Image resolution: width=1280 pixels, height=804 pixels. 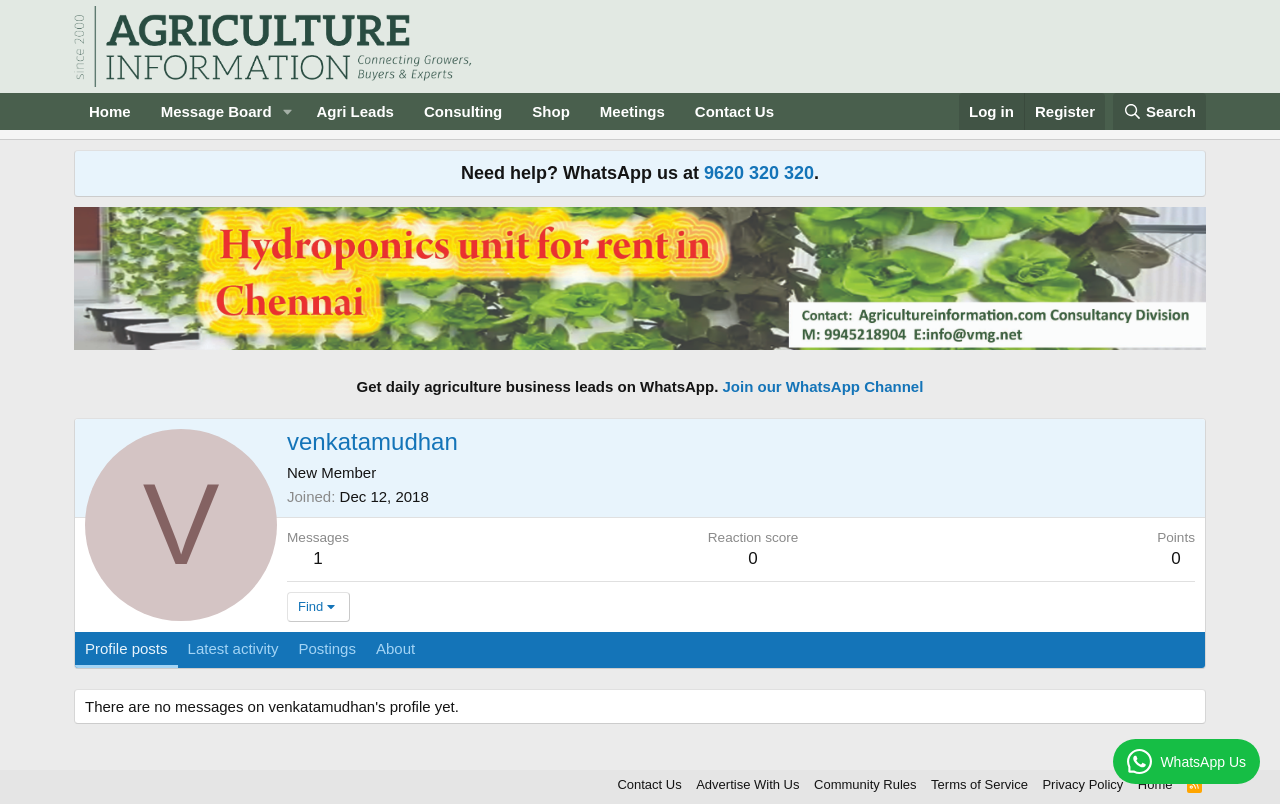 I want to click on [Search], so click(x=1160, y=111).